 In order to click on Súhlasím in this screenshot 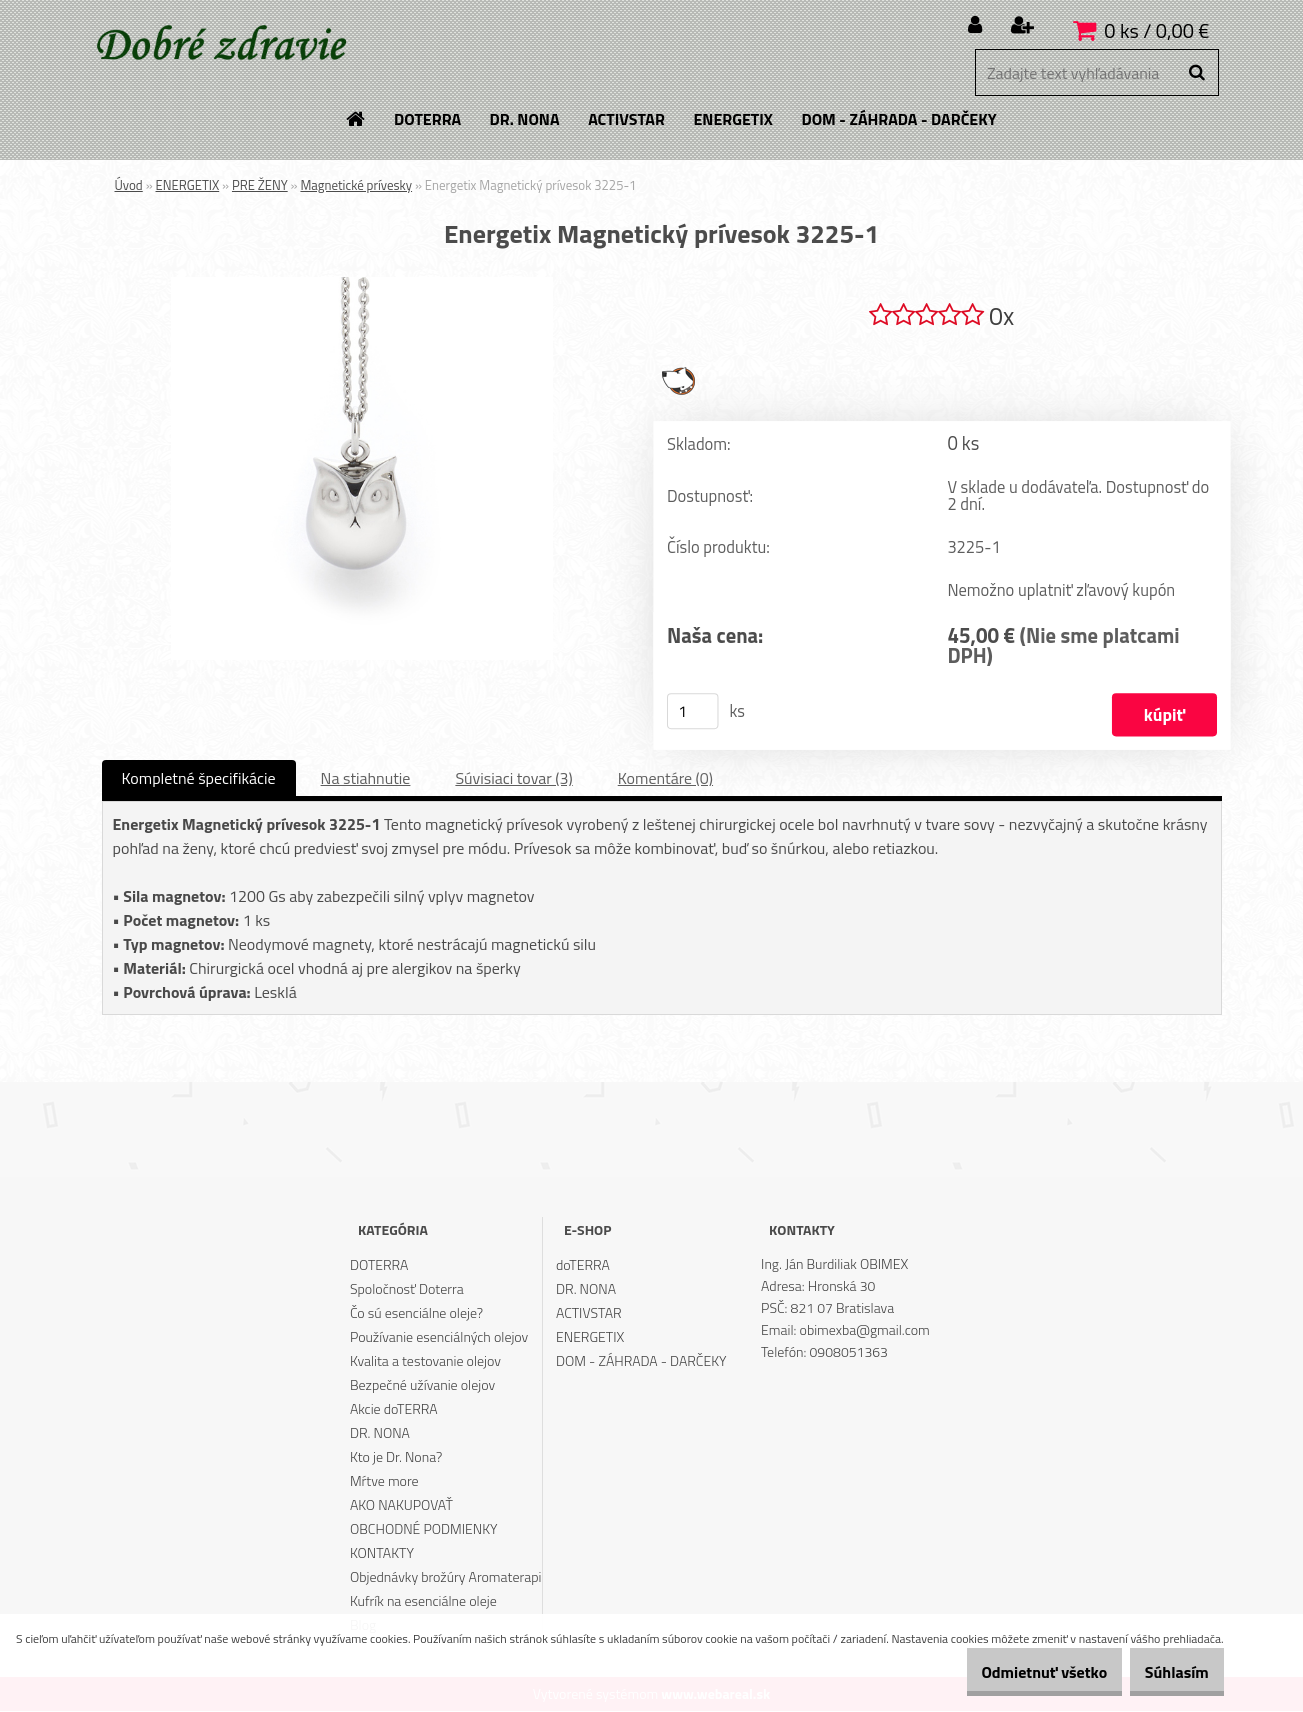, I will do `click(1167, 1672)`.